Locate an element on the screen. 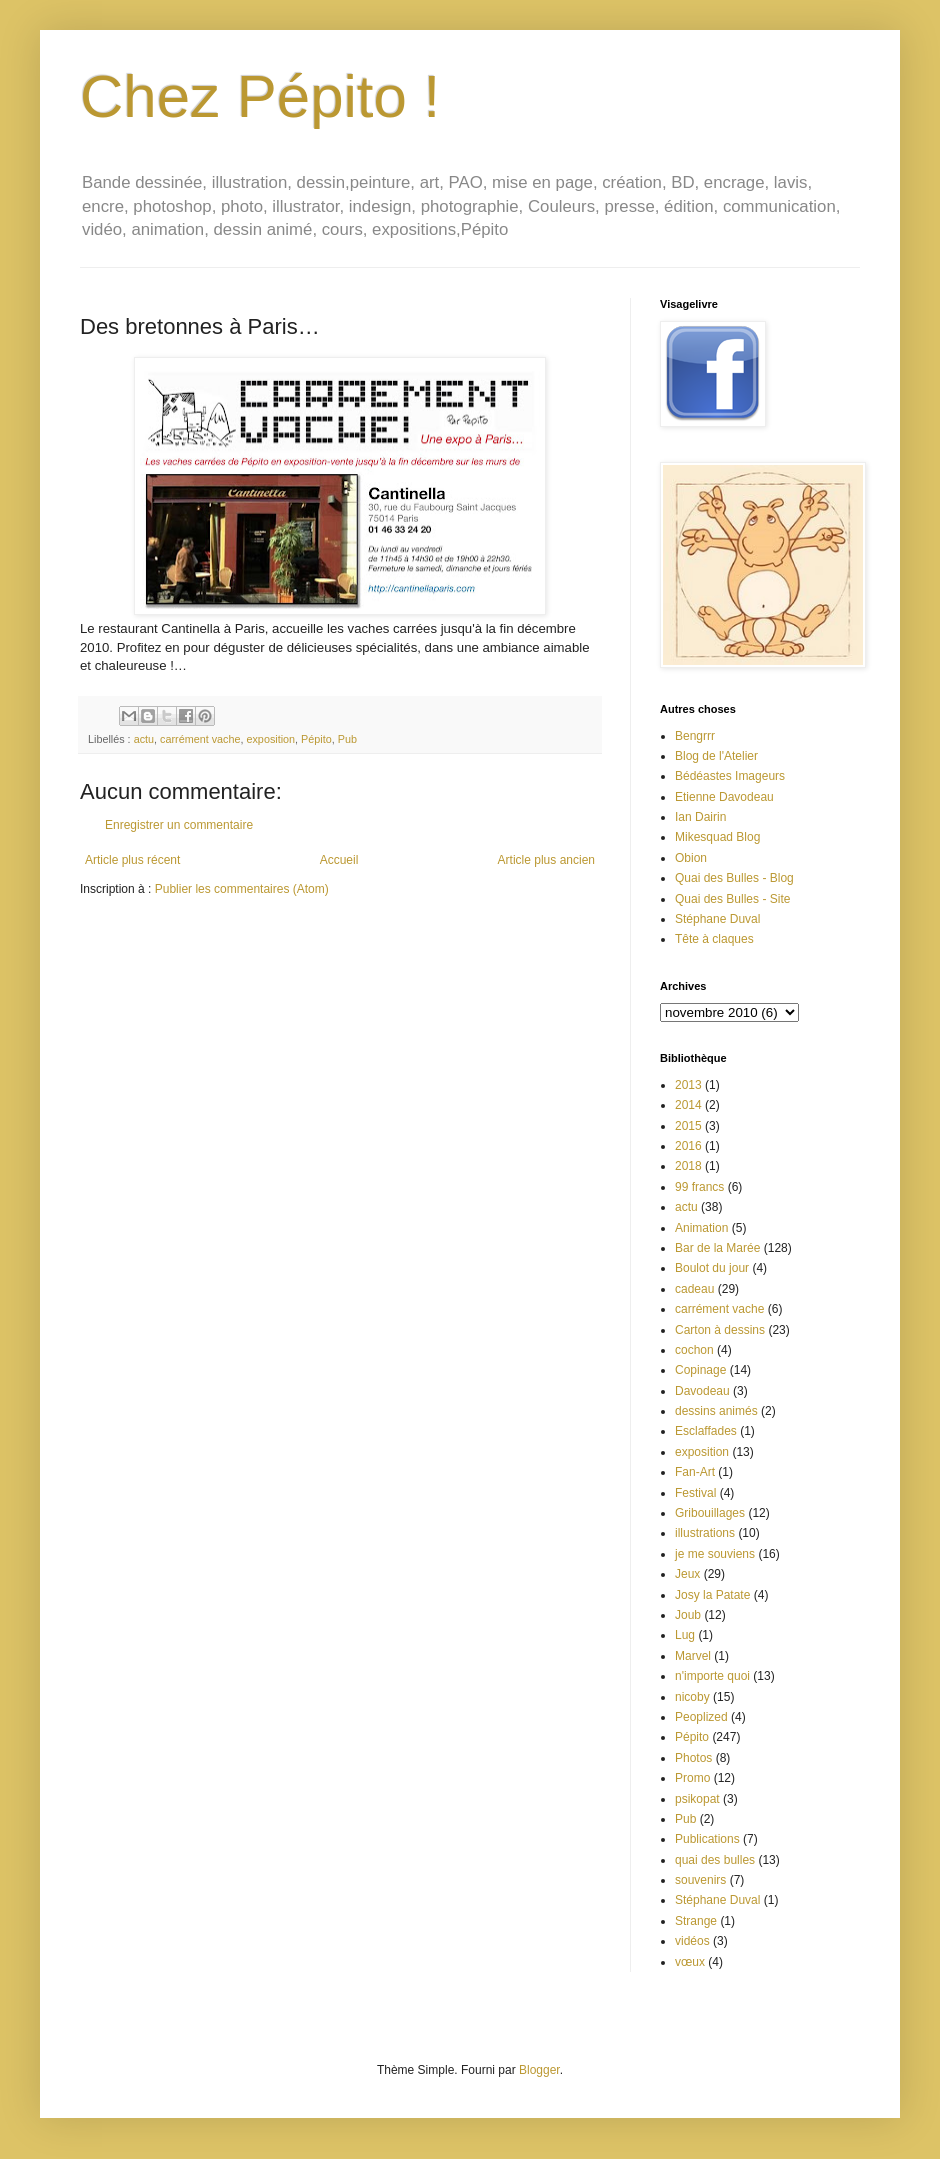 Image resolution: width=940 pixels, height=2159 pixels. Joub is located at coordinates (688, 1615).